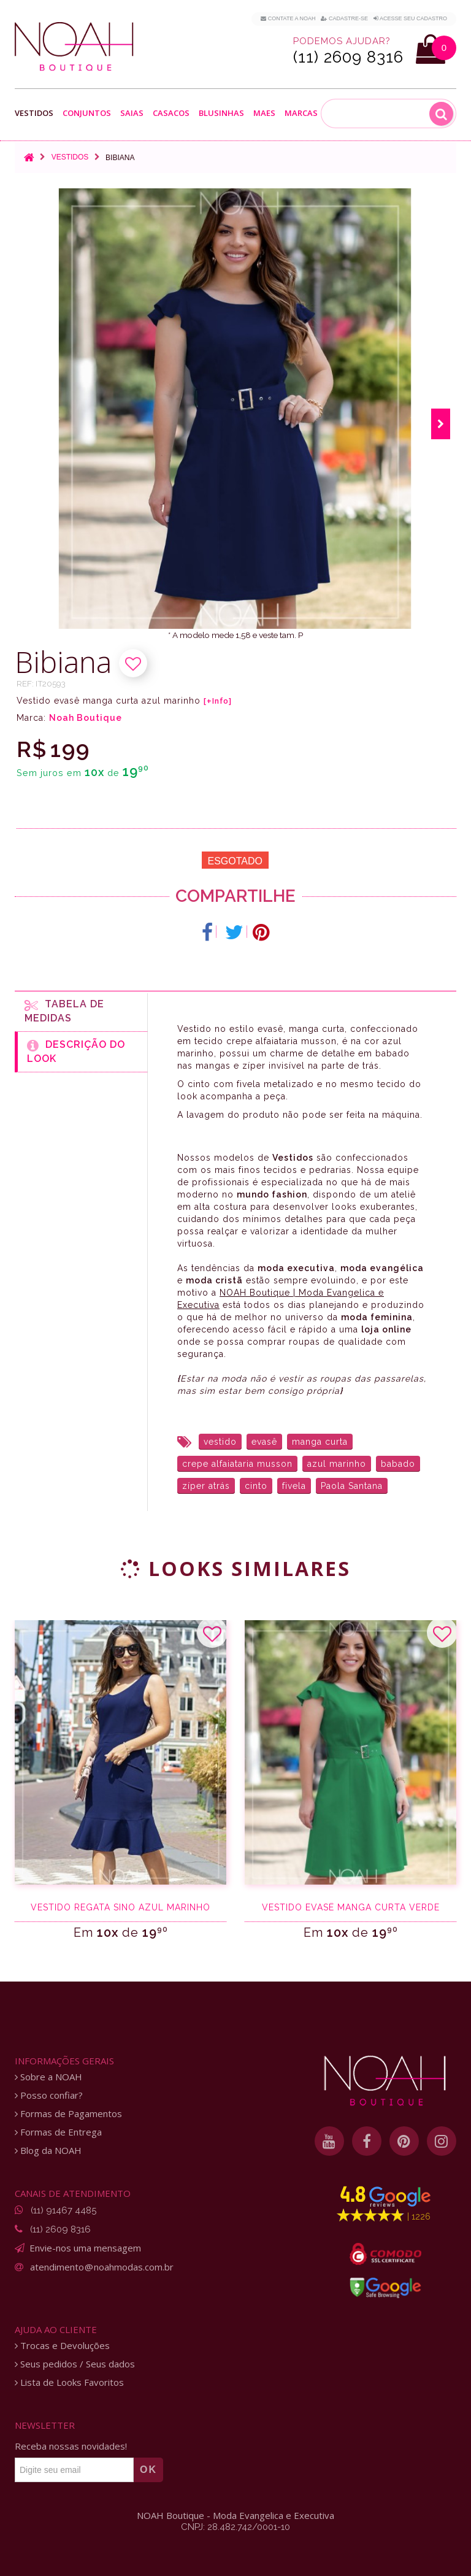 This screenshot has height=2576, width=471. I want to click on Maes, so click(264, 113).